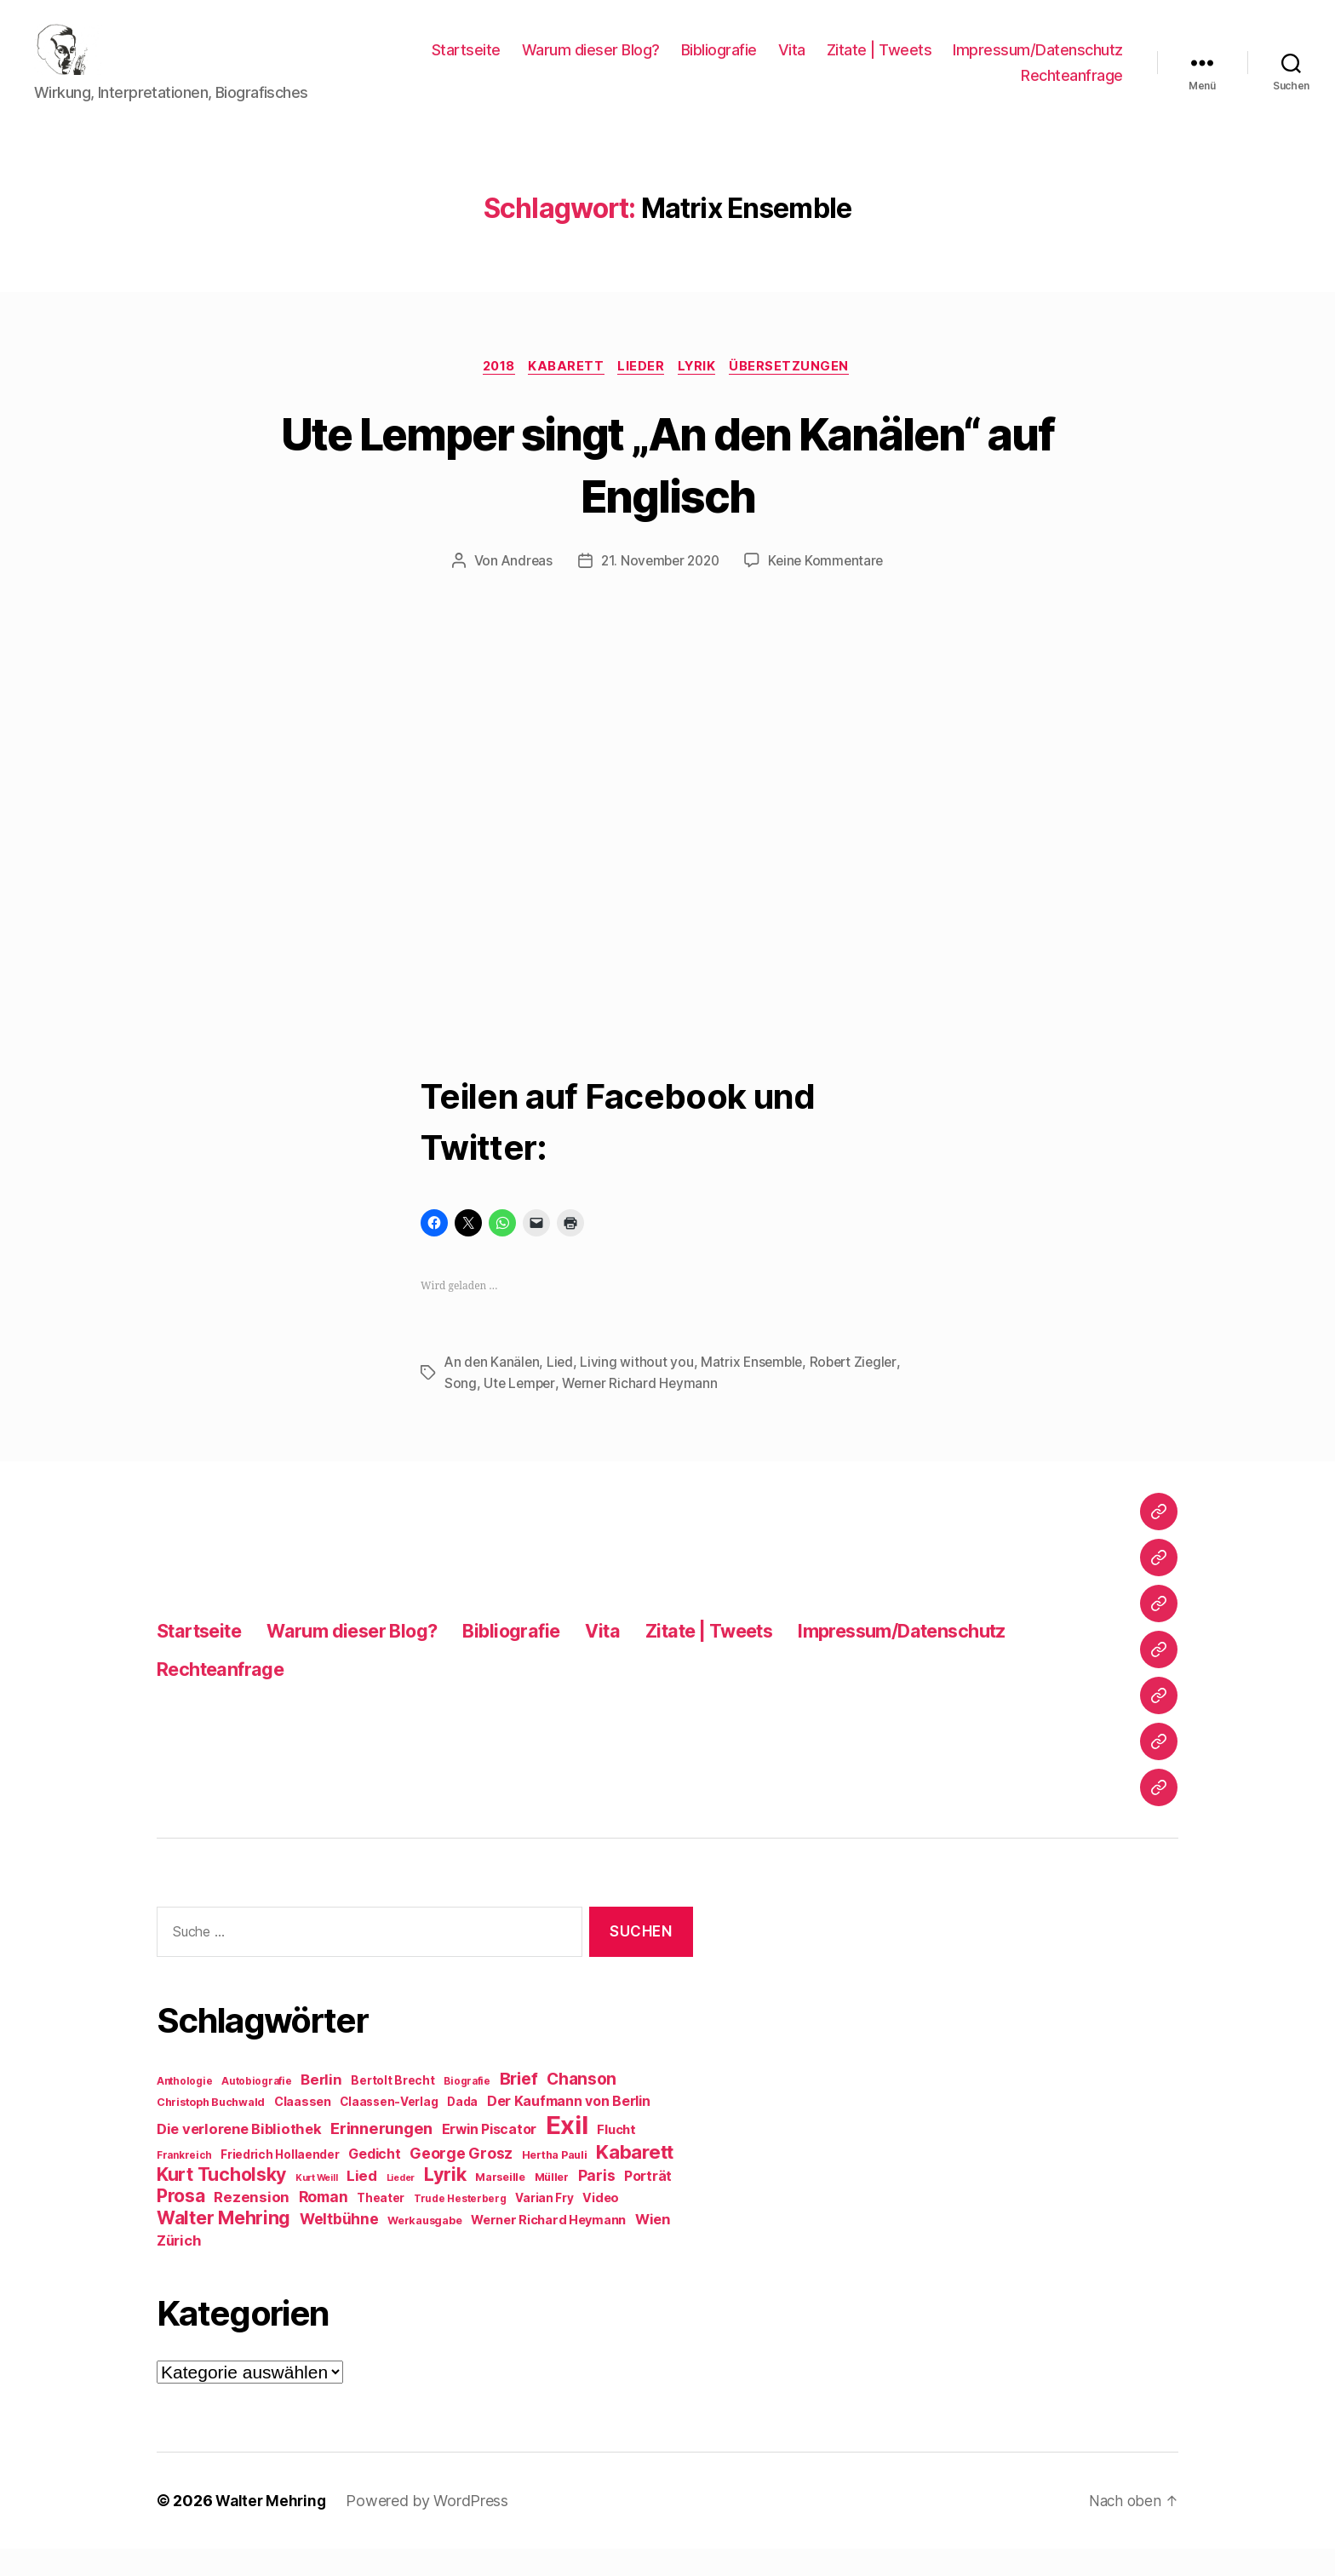 The image size is (1335, 2576). What do you see at coordinates (339, 2246) in the screenshot?
I see `Weltbühne [Weltbühne (16 Einträge)]` at bounding box center [339, 2246].